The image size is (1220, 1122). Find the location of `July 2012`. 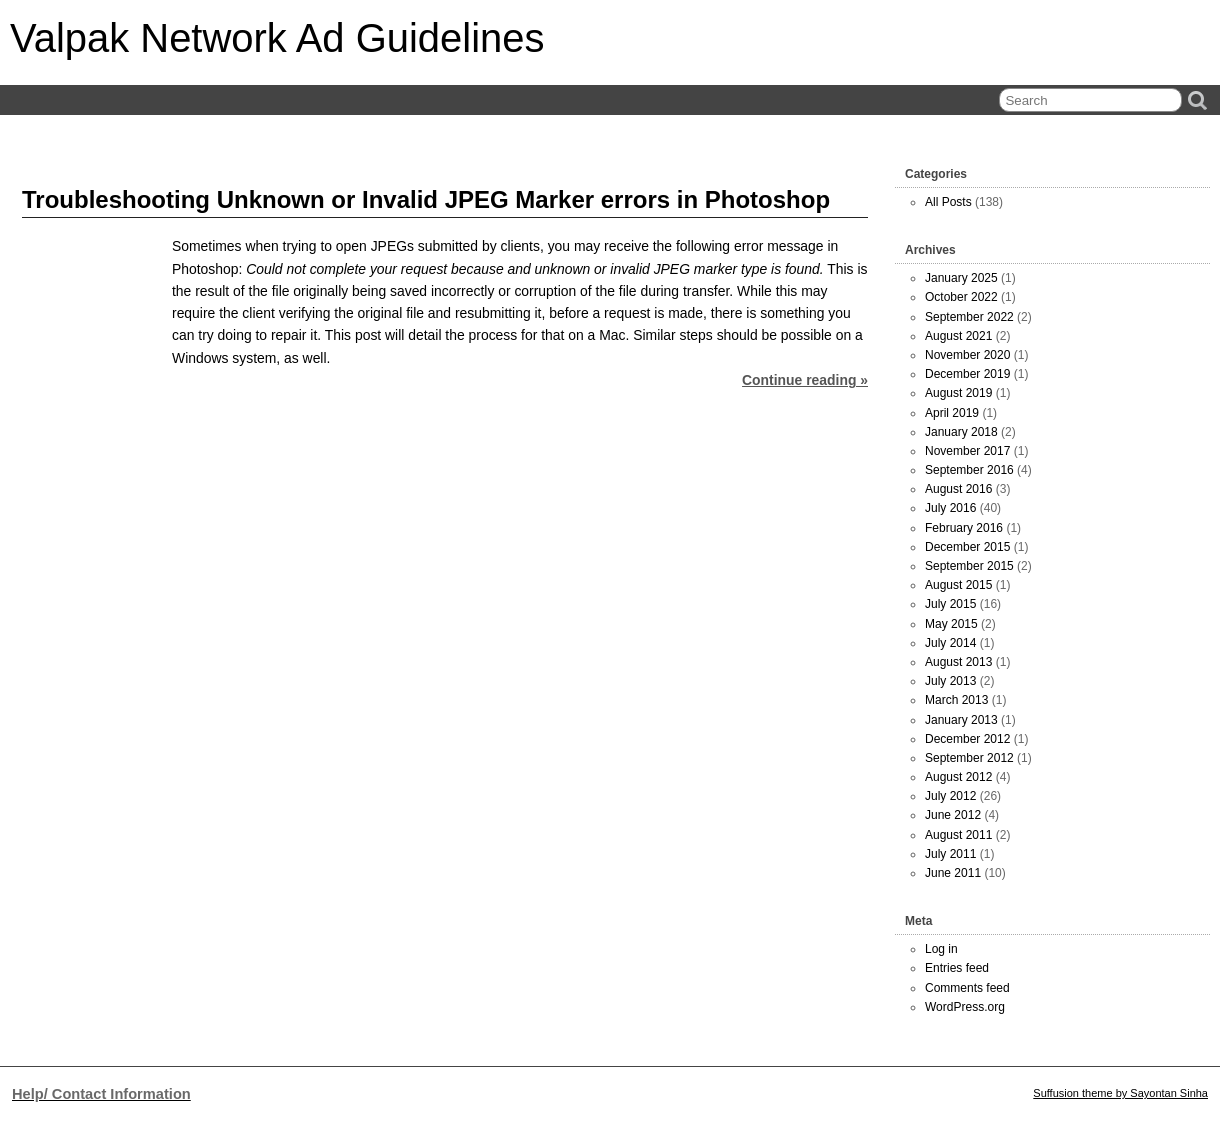

July 2012 is located at coordinates (950, 796).